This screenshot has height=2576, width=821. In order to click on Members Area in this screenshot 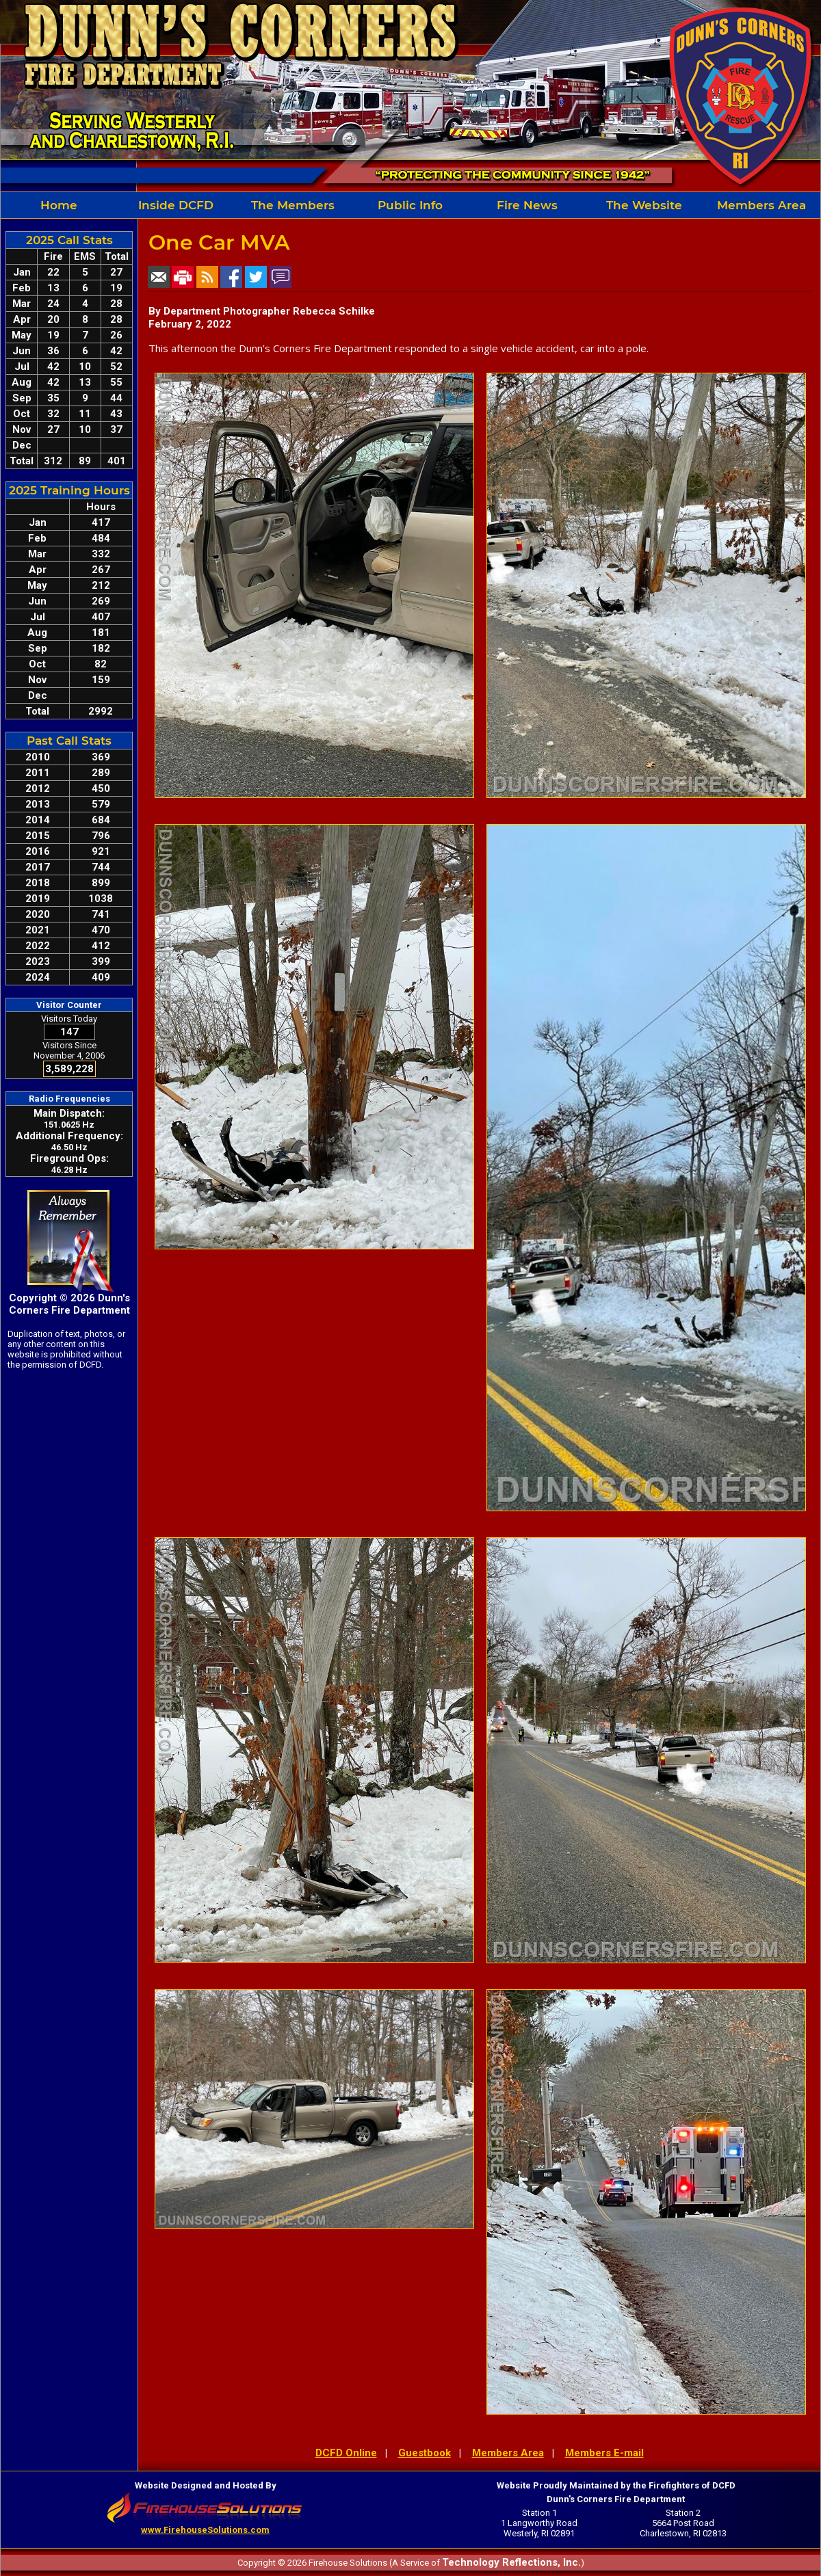, I will do `click(761, 205)`.